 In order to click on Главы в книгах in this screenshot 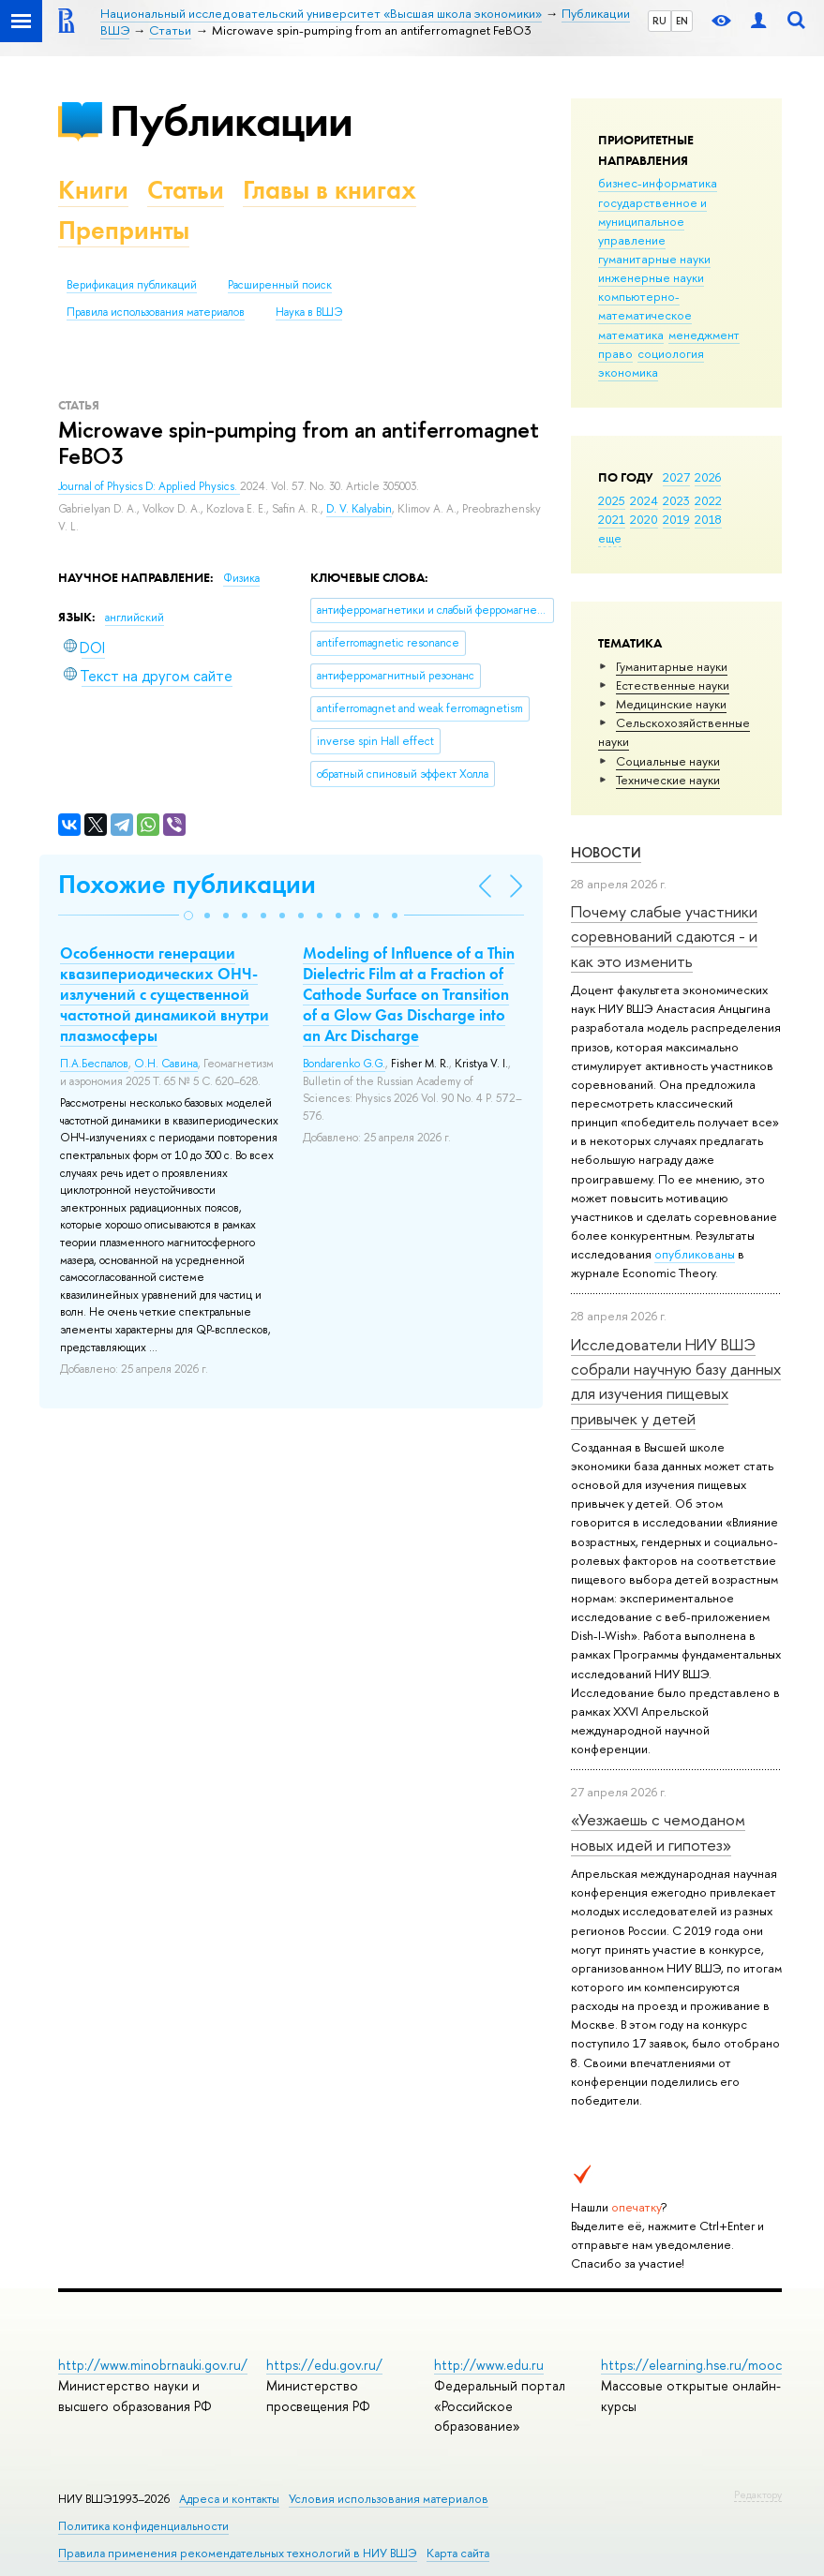, I will do `click(329, 189)`.